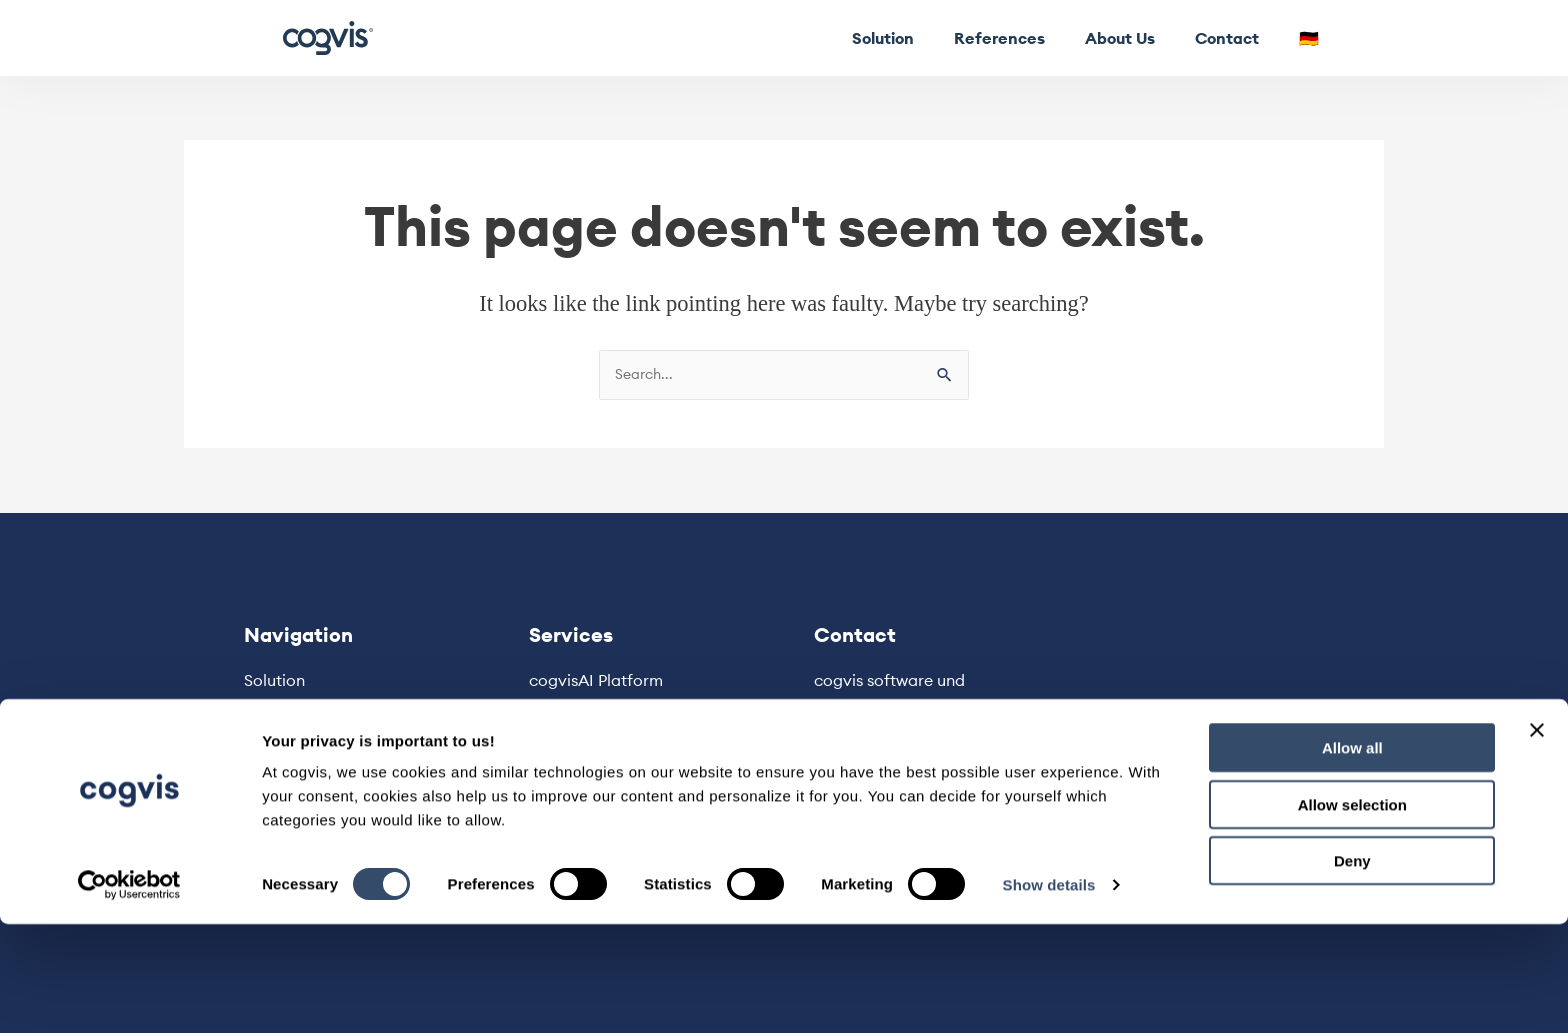 The width and height of the screenshot is (1568, 1033). I want to click on Terms & Use, so click(575, 792).